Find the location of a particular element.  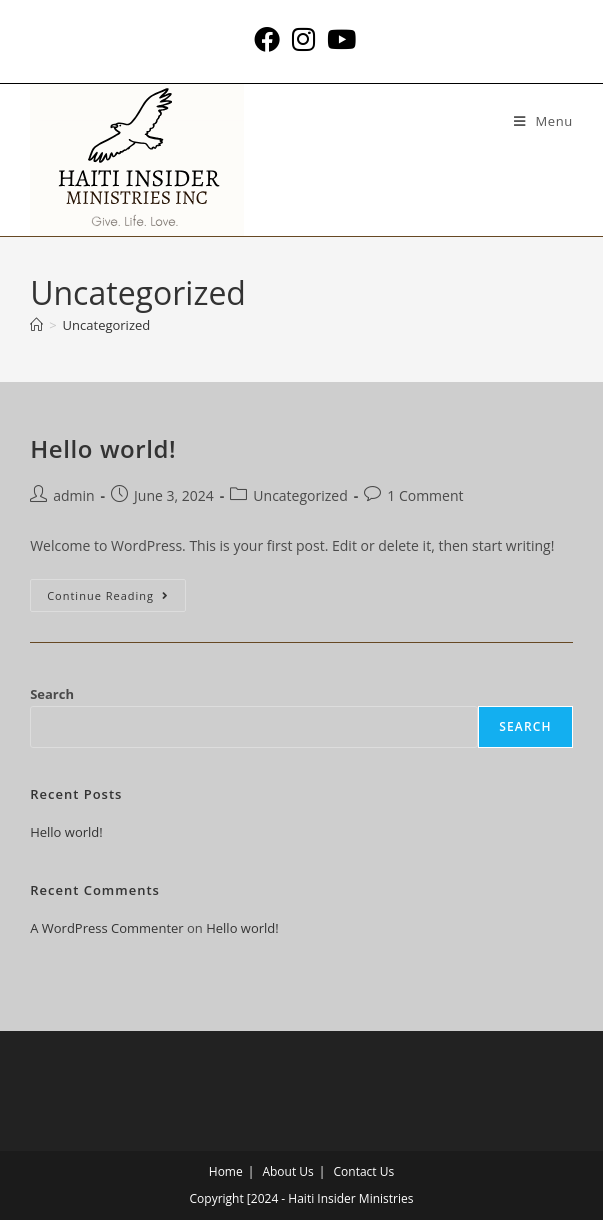

admin is located at coordinates (73, 495).